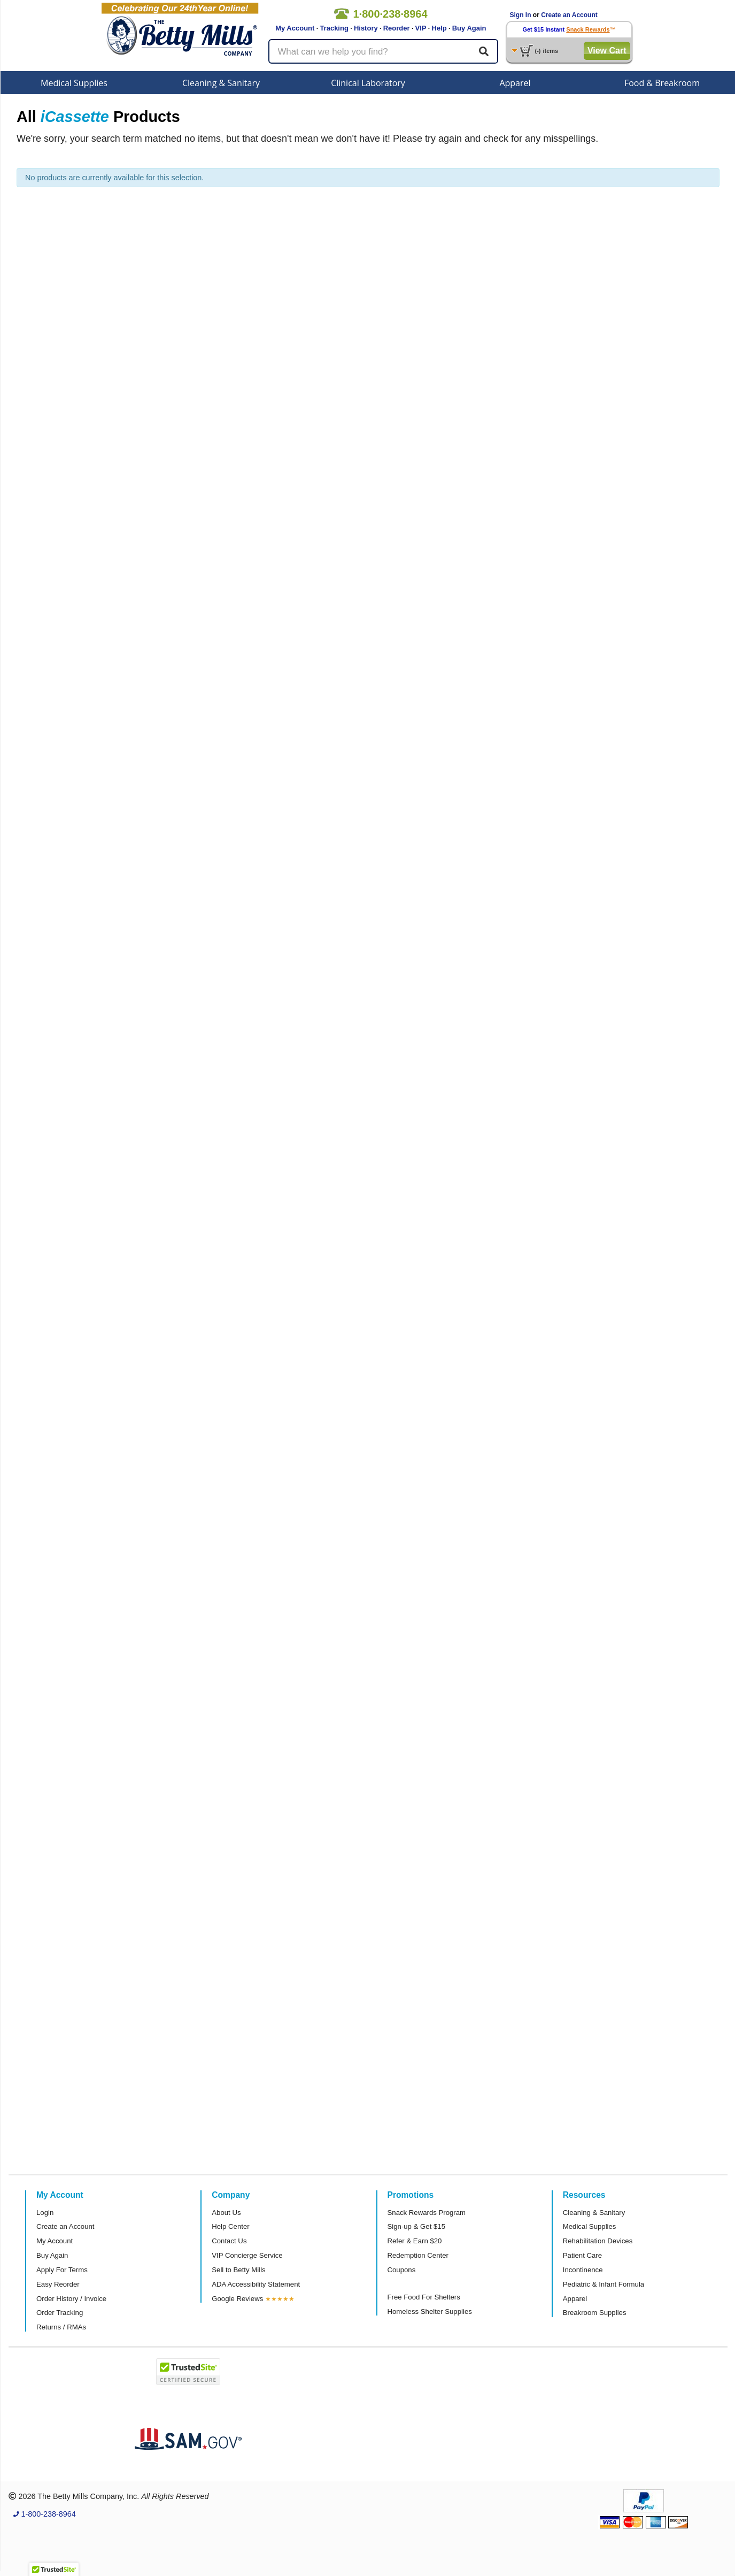 The height and width of the screenshot is (2576, 735). Describe the element at coordinates (368, 83) in the screenshot. I see `Clinical Laboratory` at that location.